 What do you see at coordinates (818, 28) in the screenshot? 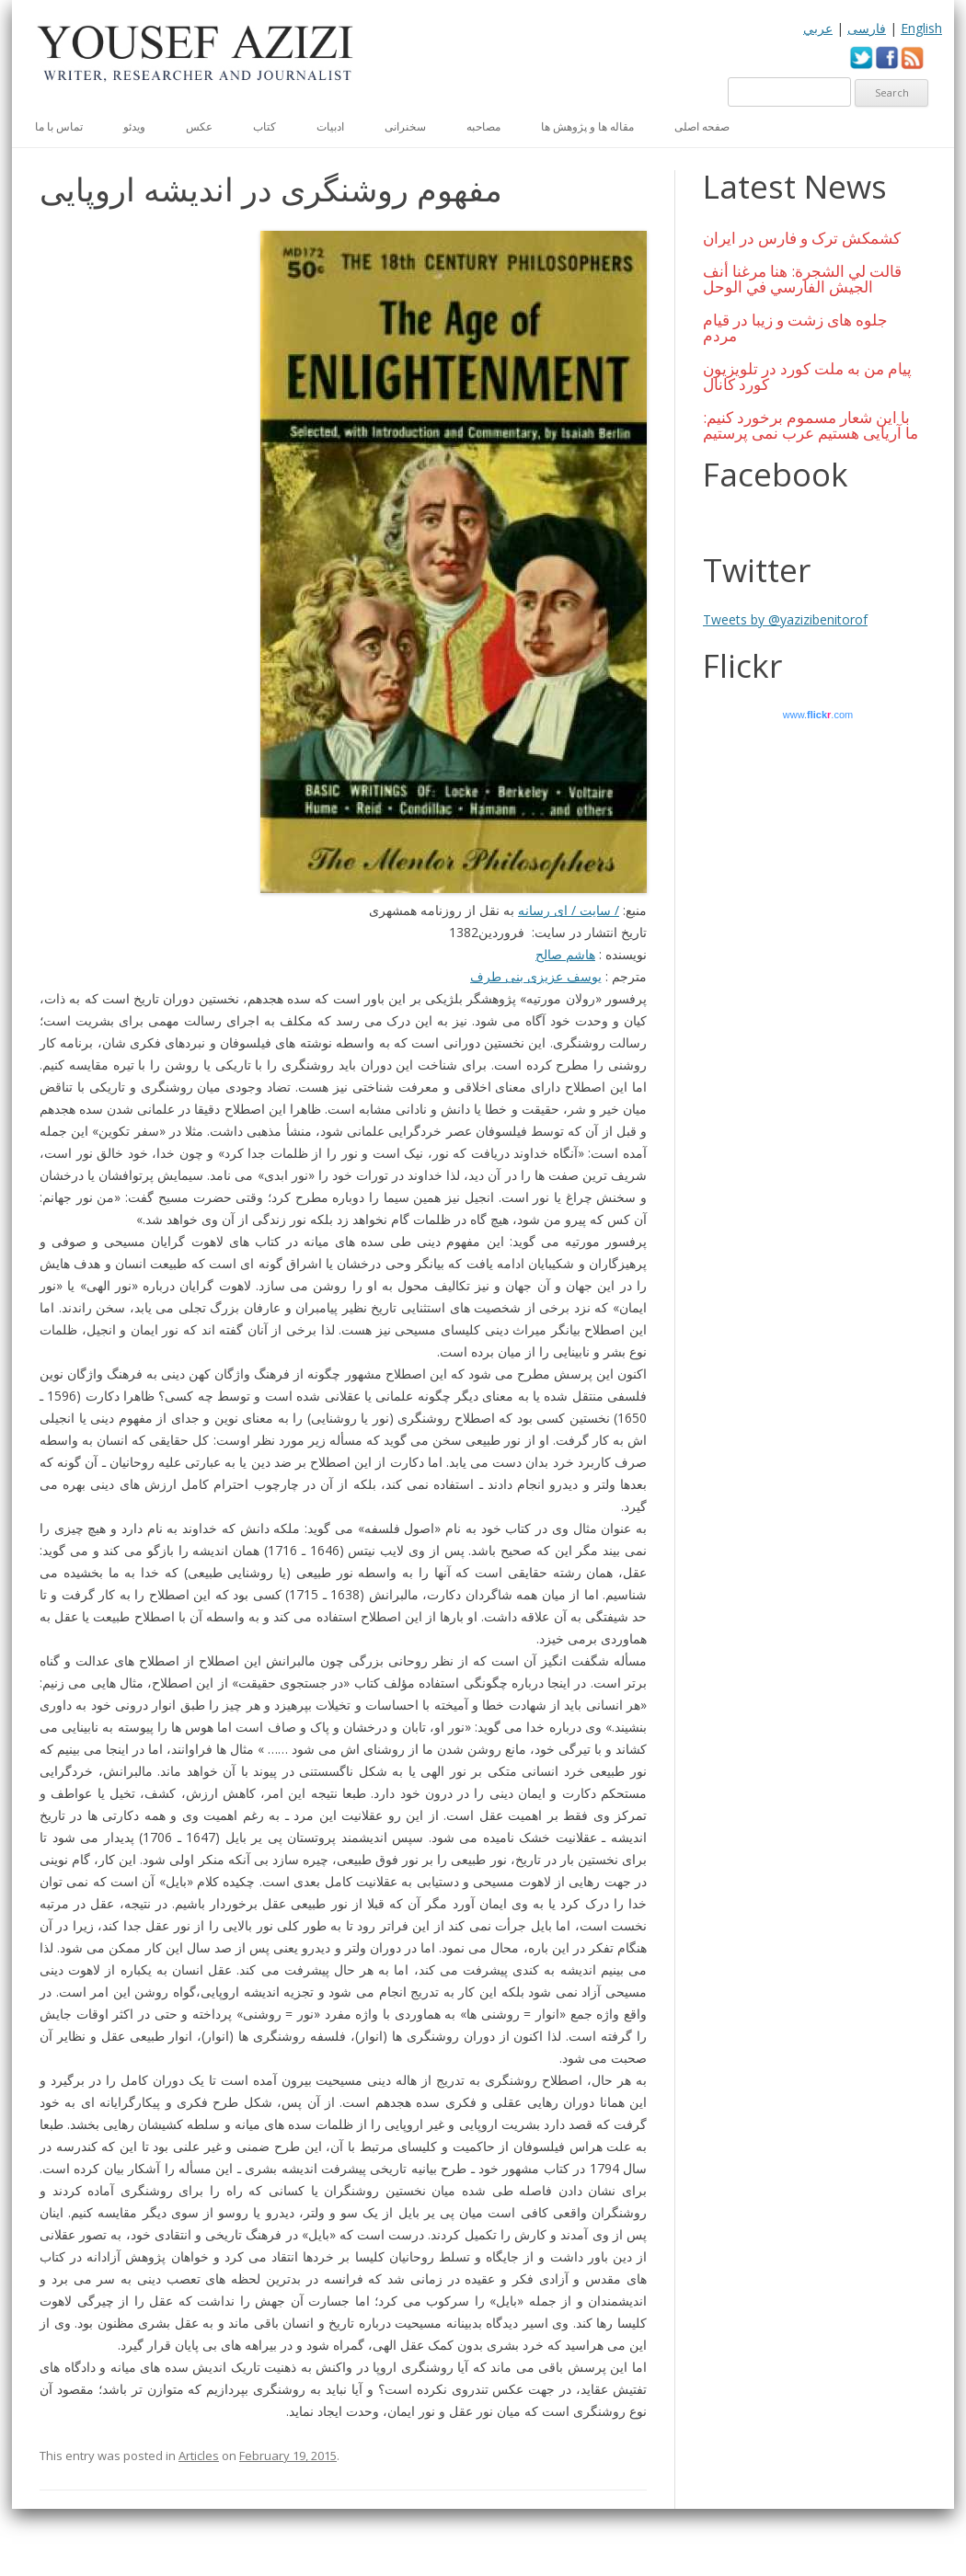
I see `عربي` at bounding box center [818, 28].